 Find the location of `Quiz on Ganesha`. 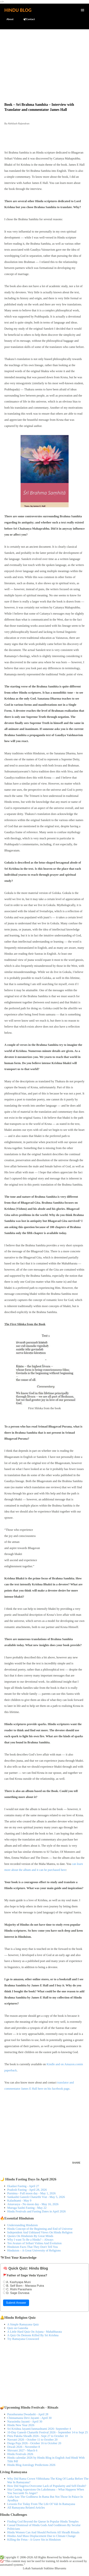

Quiz on Ganesha is located at coordinates (17, 2328).